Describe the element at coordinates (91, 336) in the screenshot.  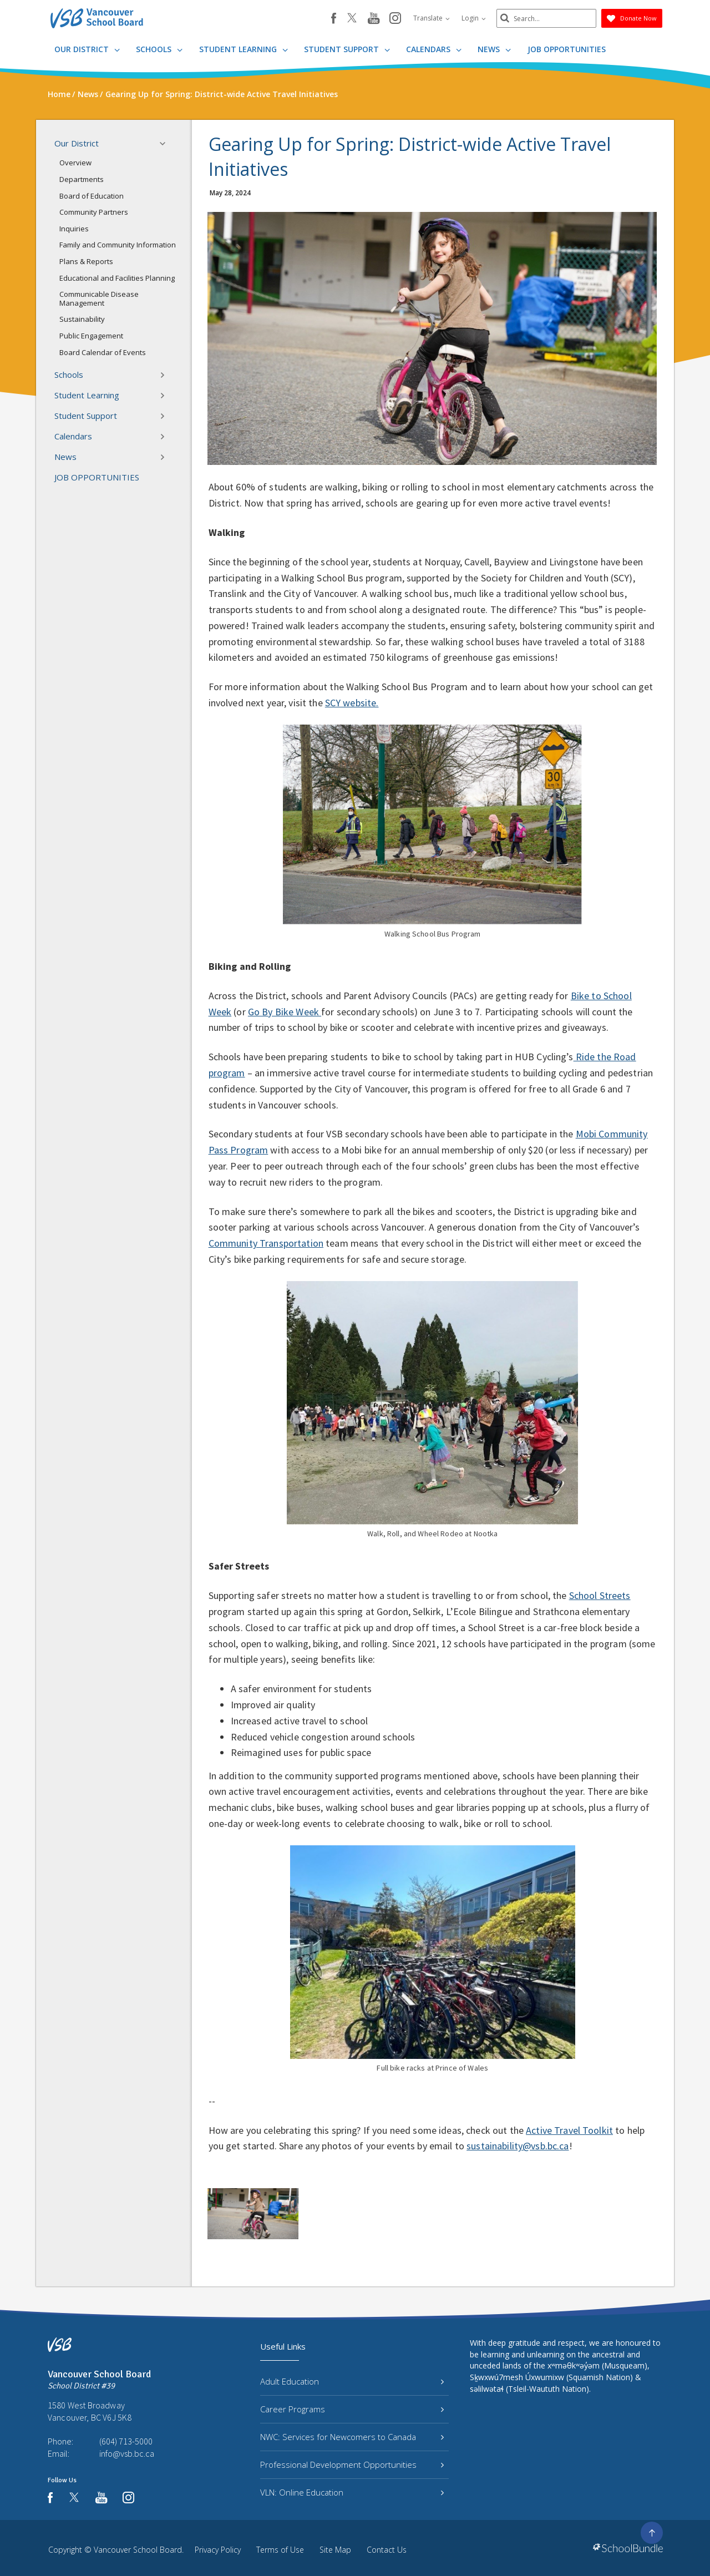
I see `Public Engagement` at that location.